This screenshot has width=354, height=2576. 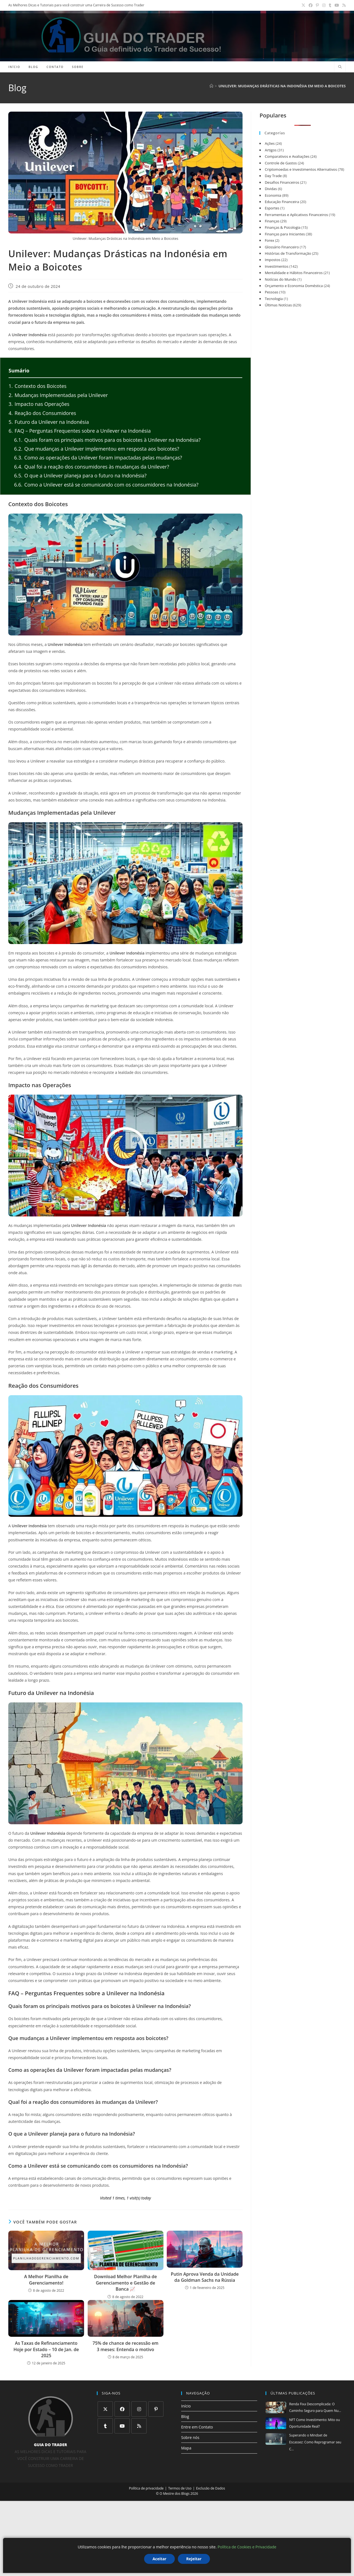 I want to click on Artigos, so click(x=271, y=150).